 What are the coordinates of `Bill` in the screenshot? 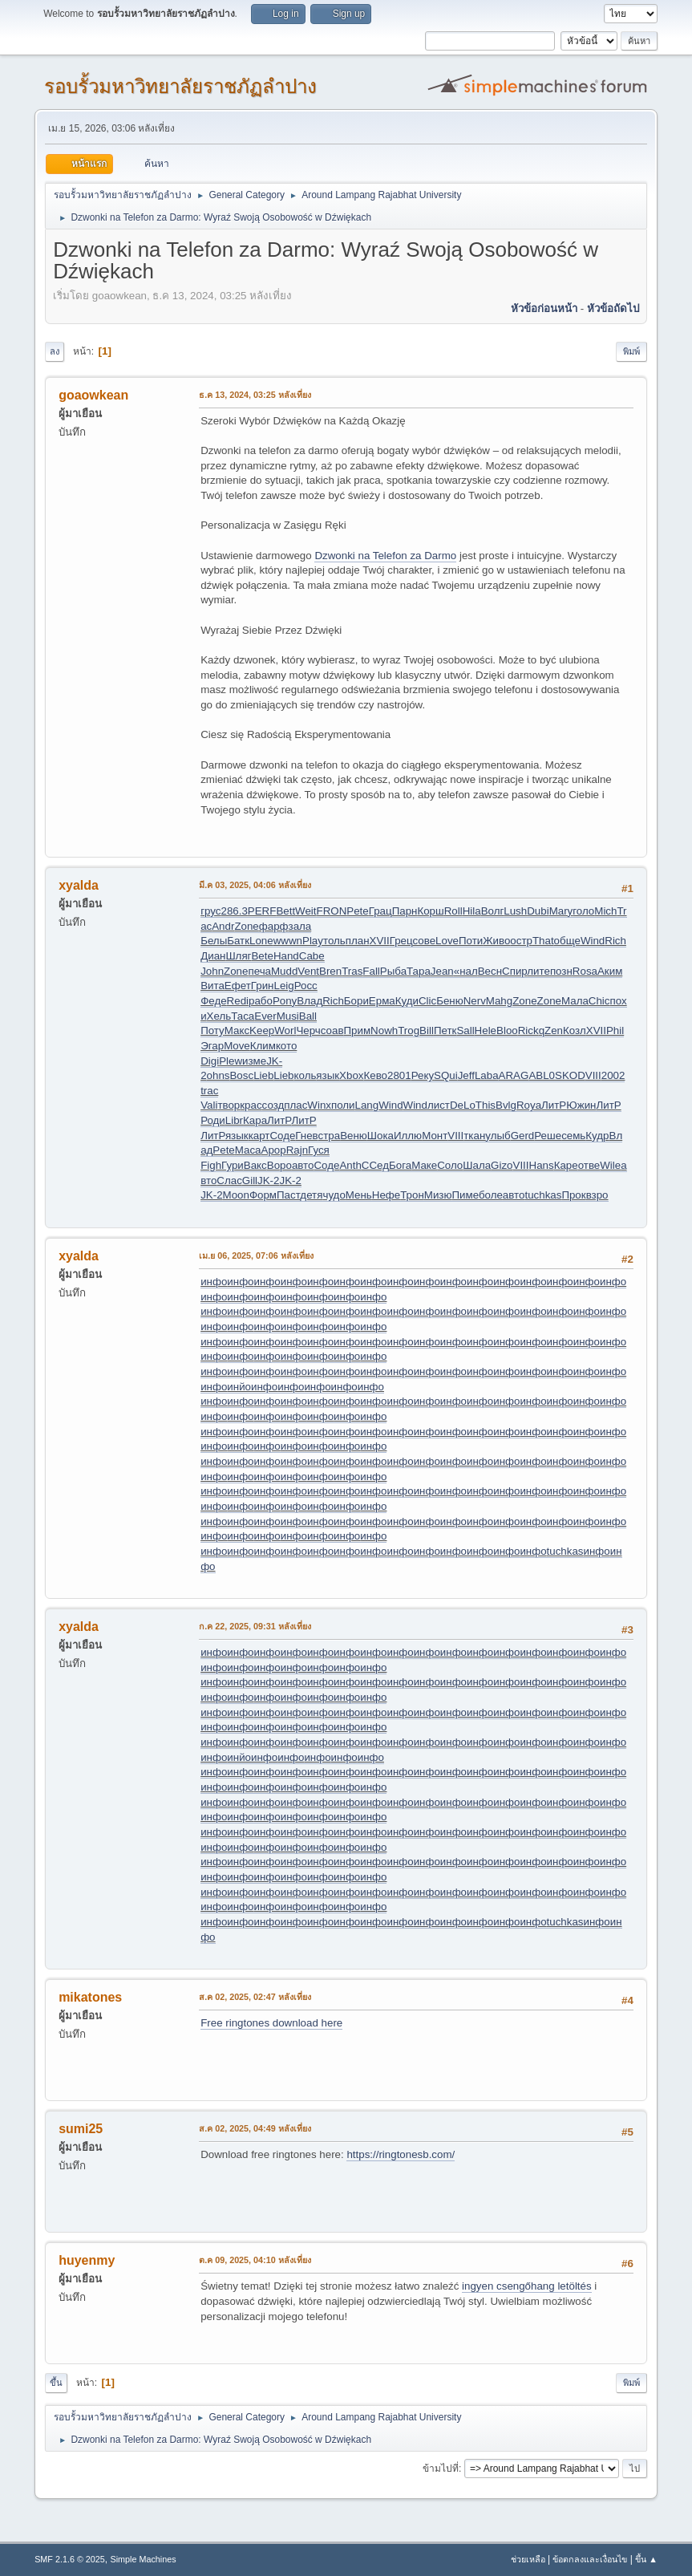 It's located at (426, 1030).